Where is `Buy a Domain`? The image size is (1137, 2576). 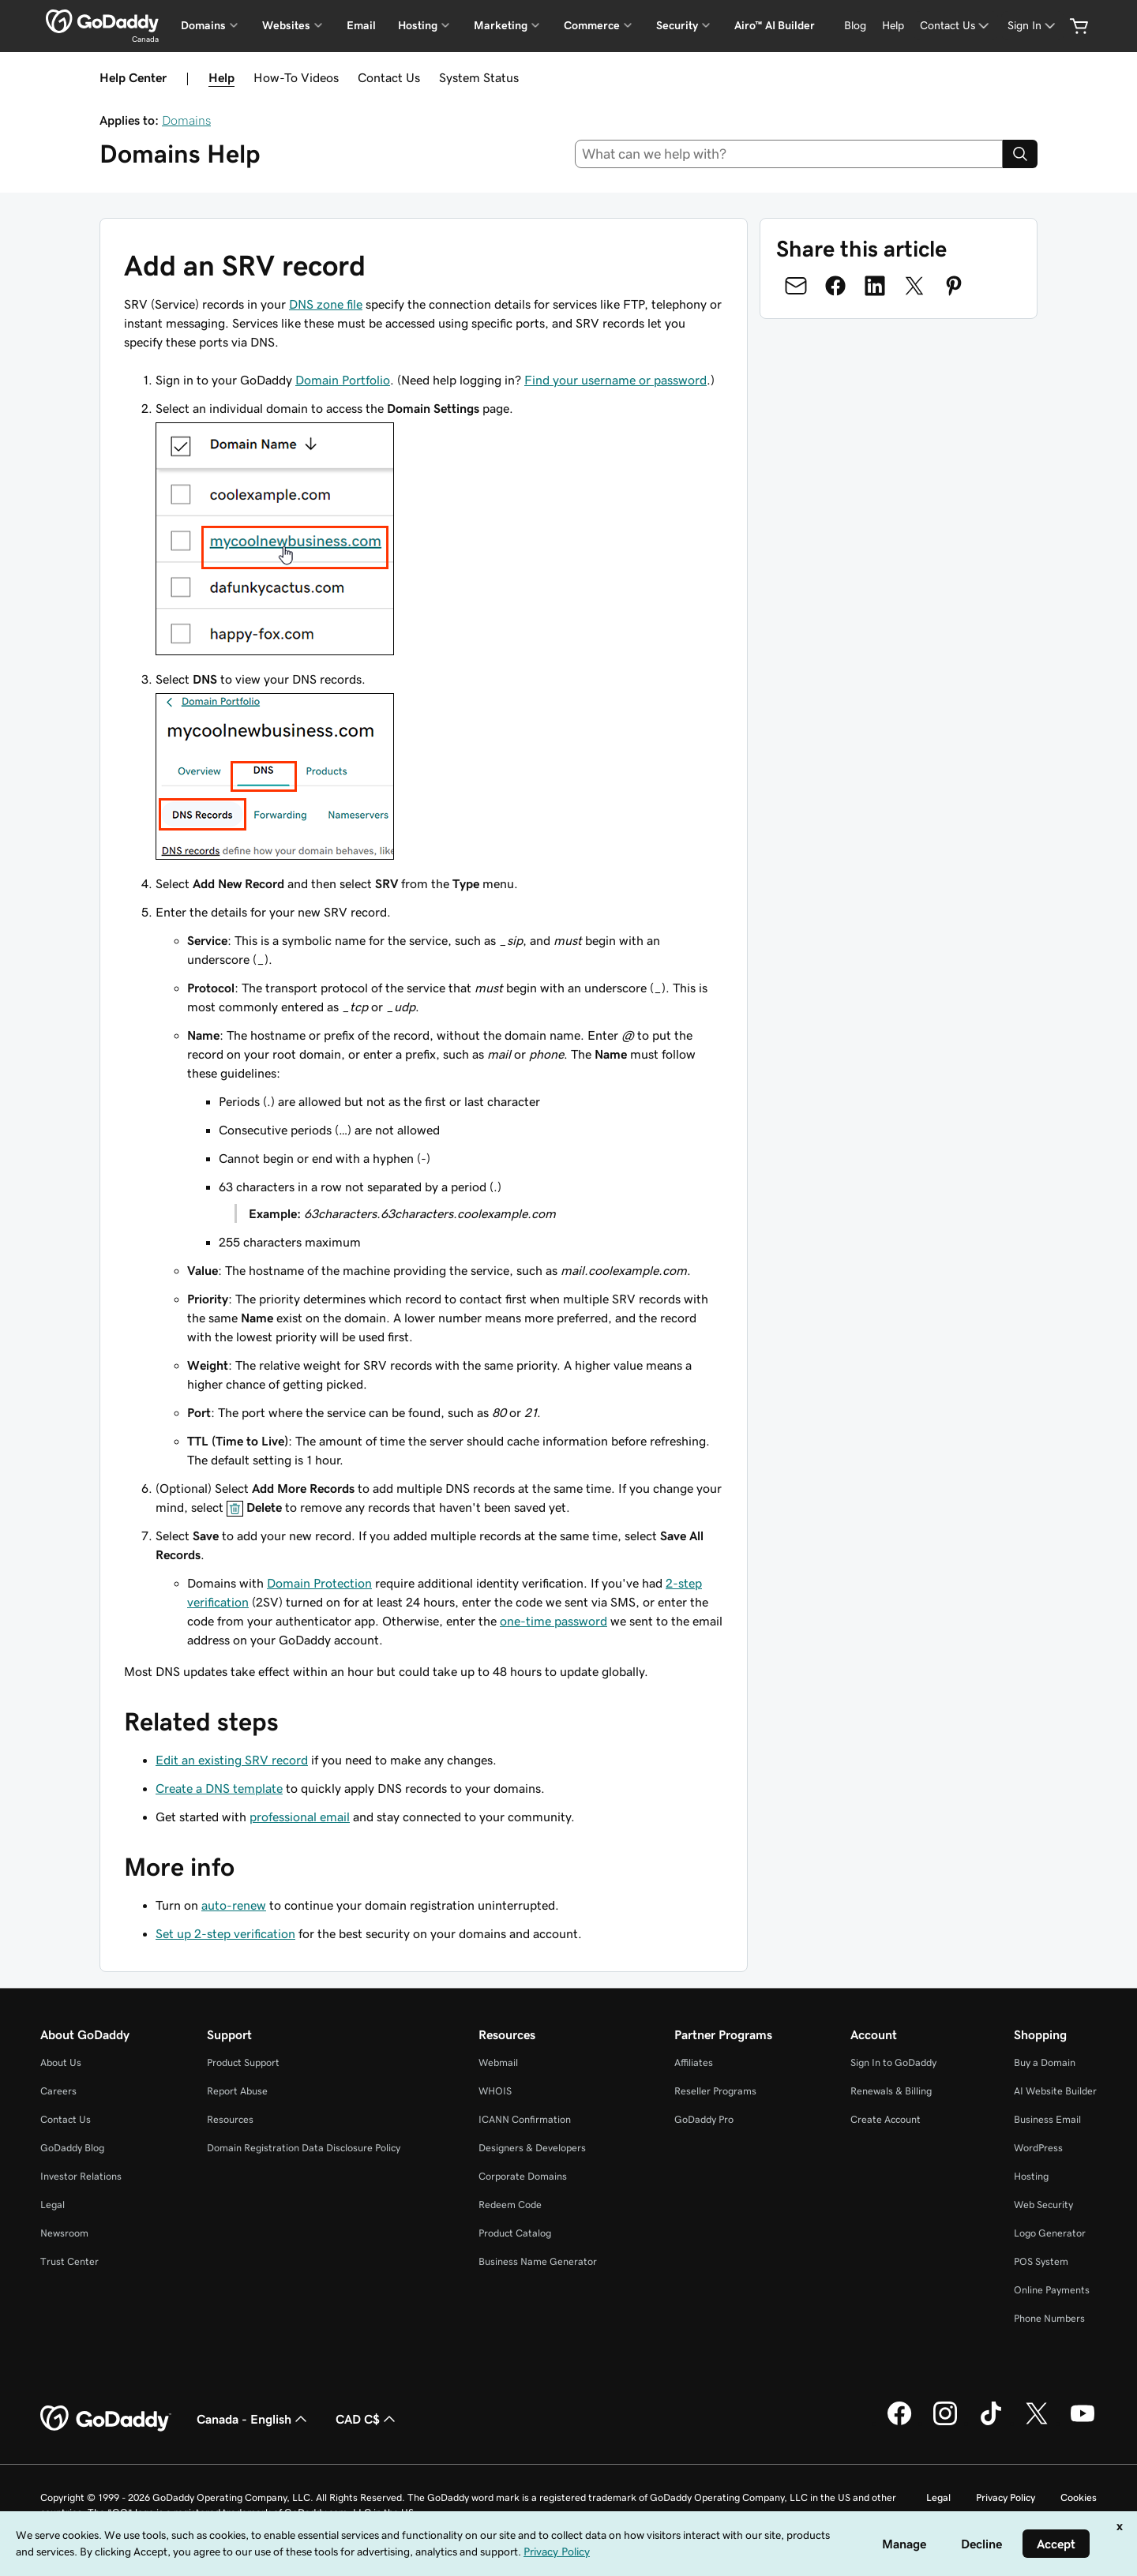
Buy a Domain is located at coordinates (1044, 2062).